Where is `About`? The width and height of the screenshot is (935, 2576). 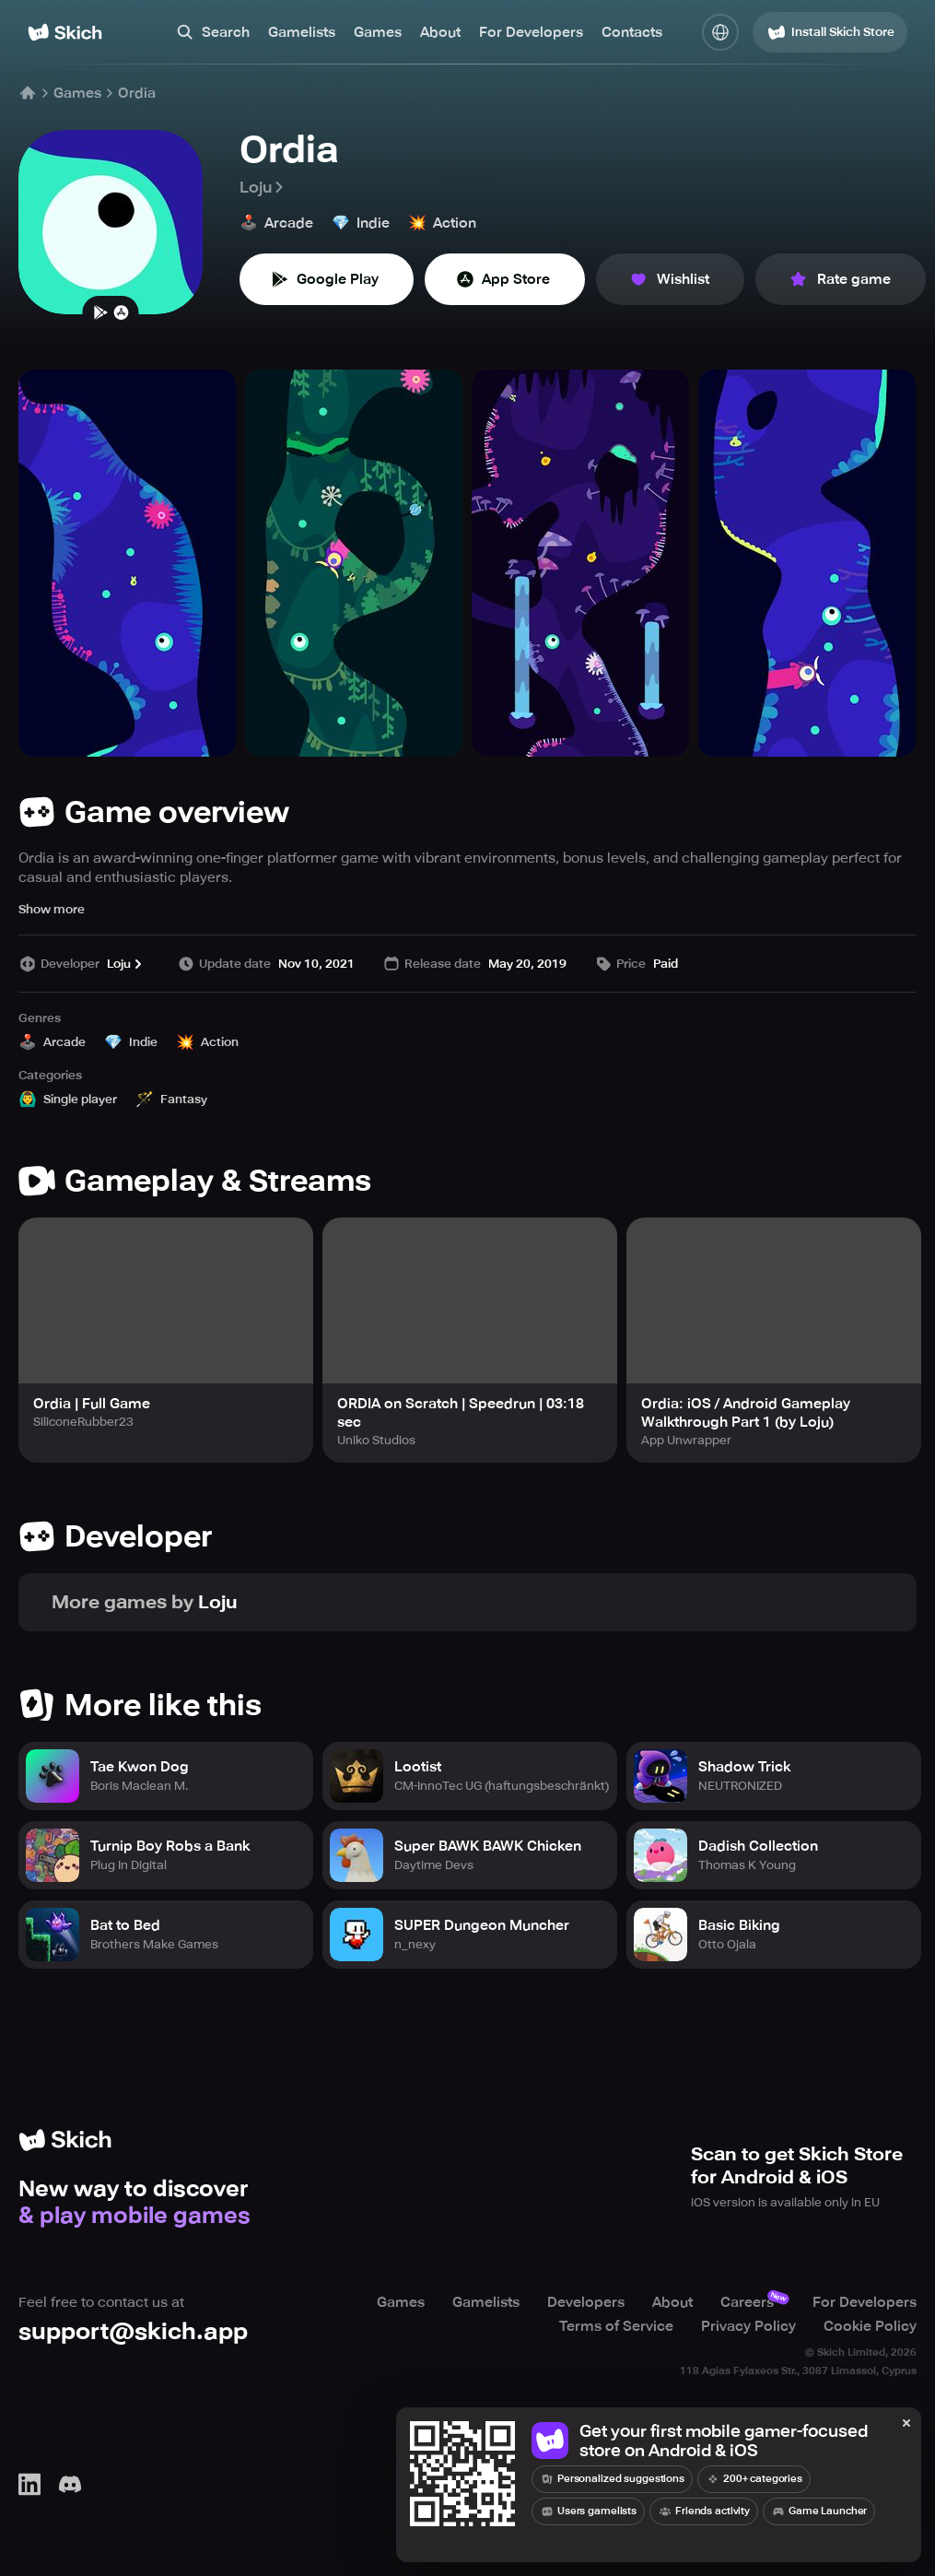 About is located at coordinates (440, 32).